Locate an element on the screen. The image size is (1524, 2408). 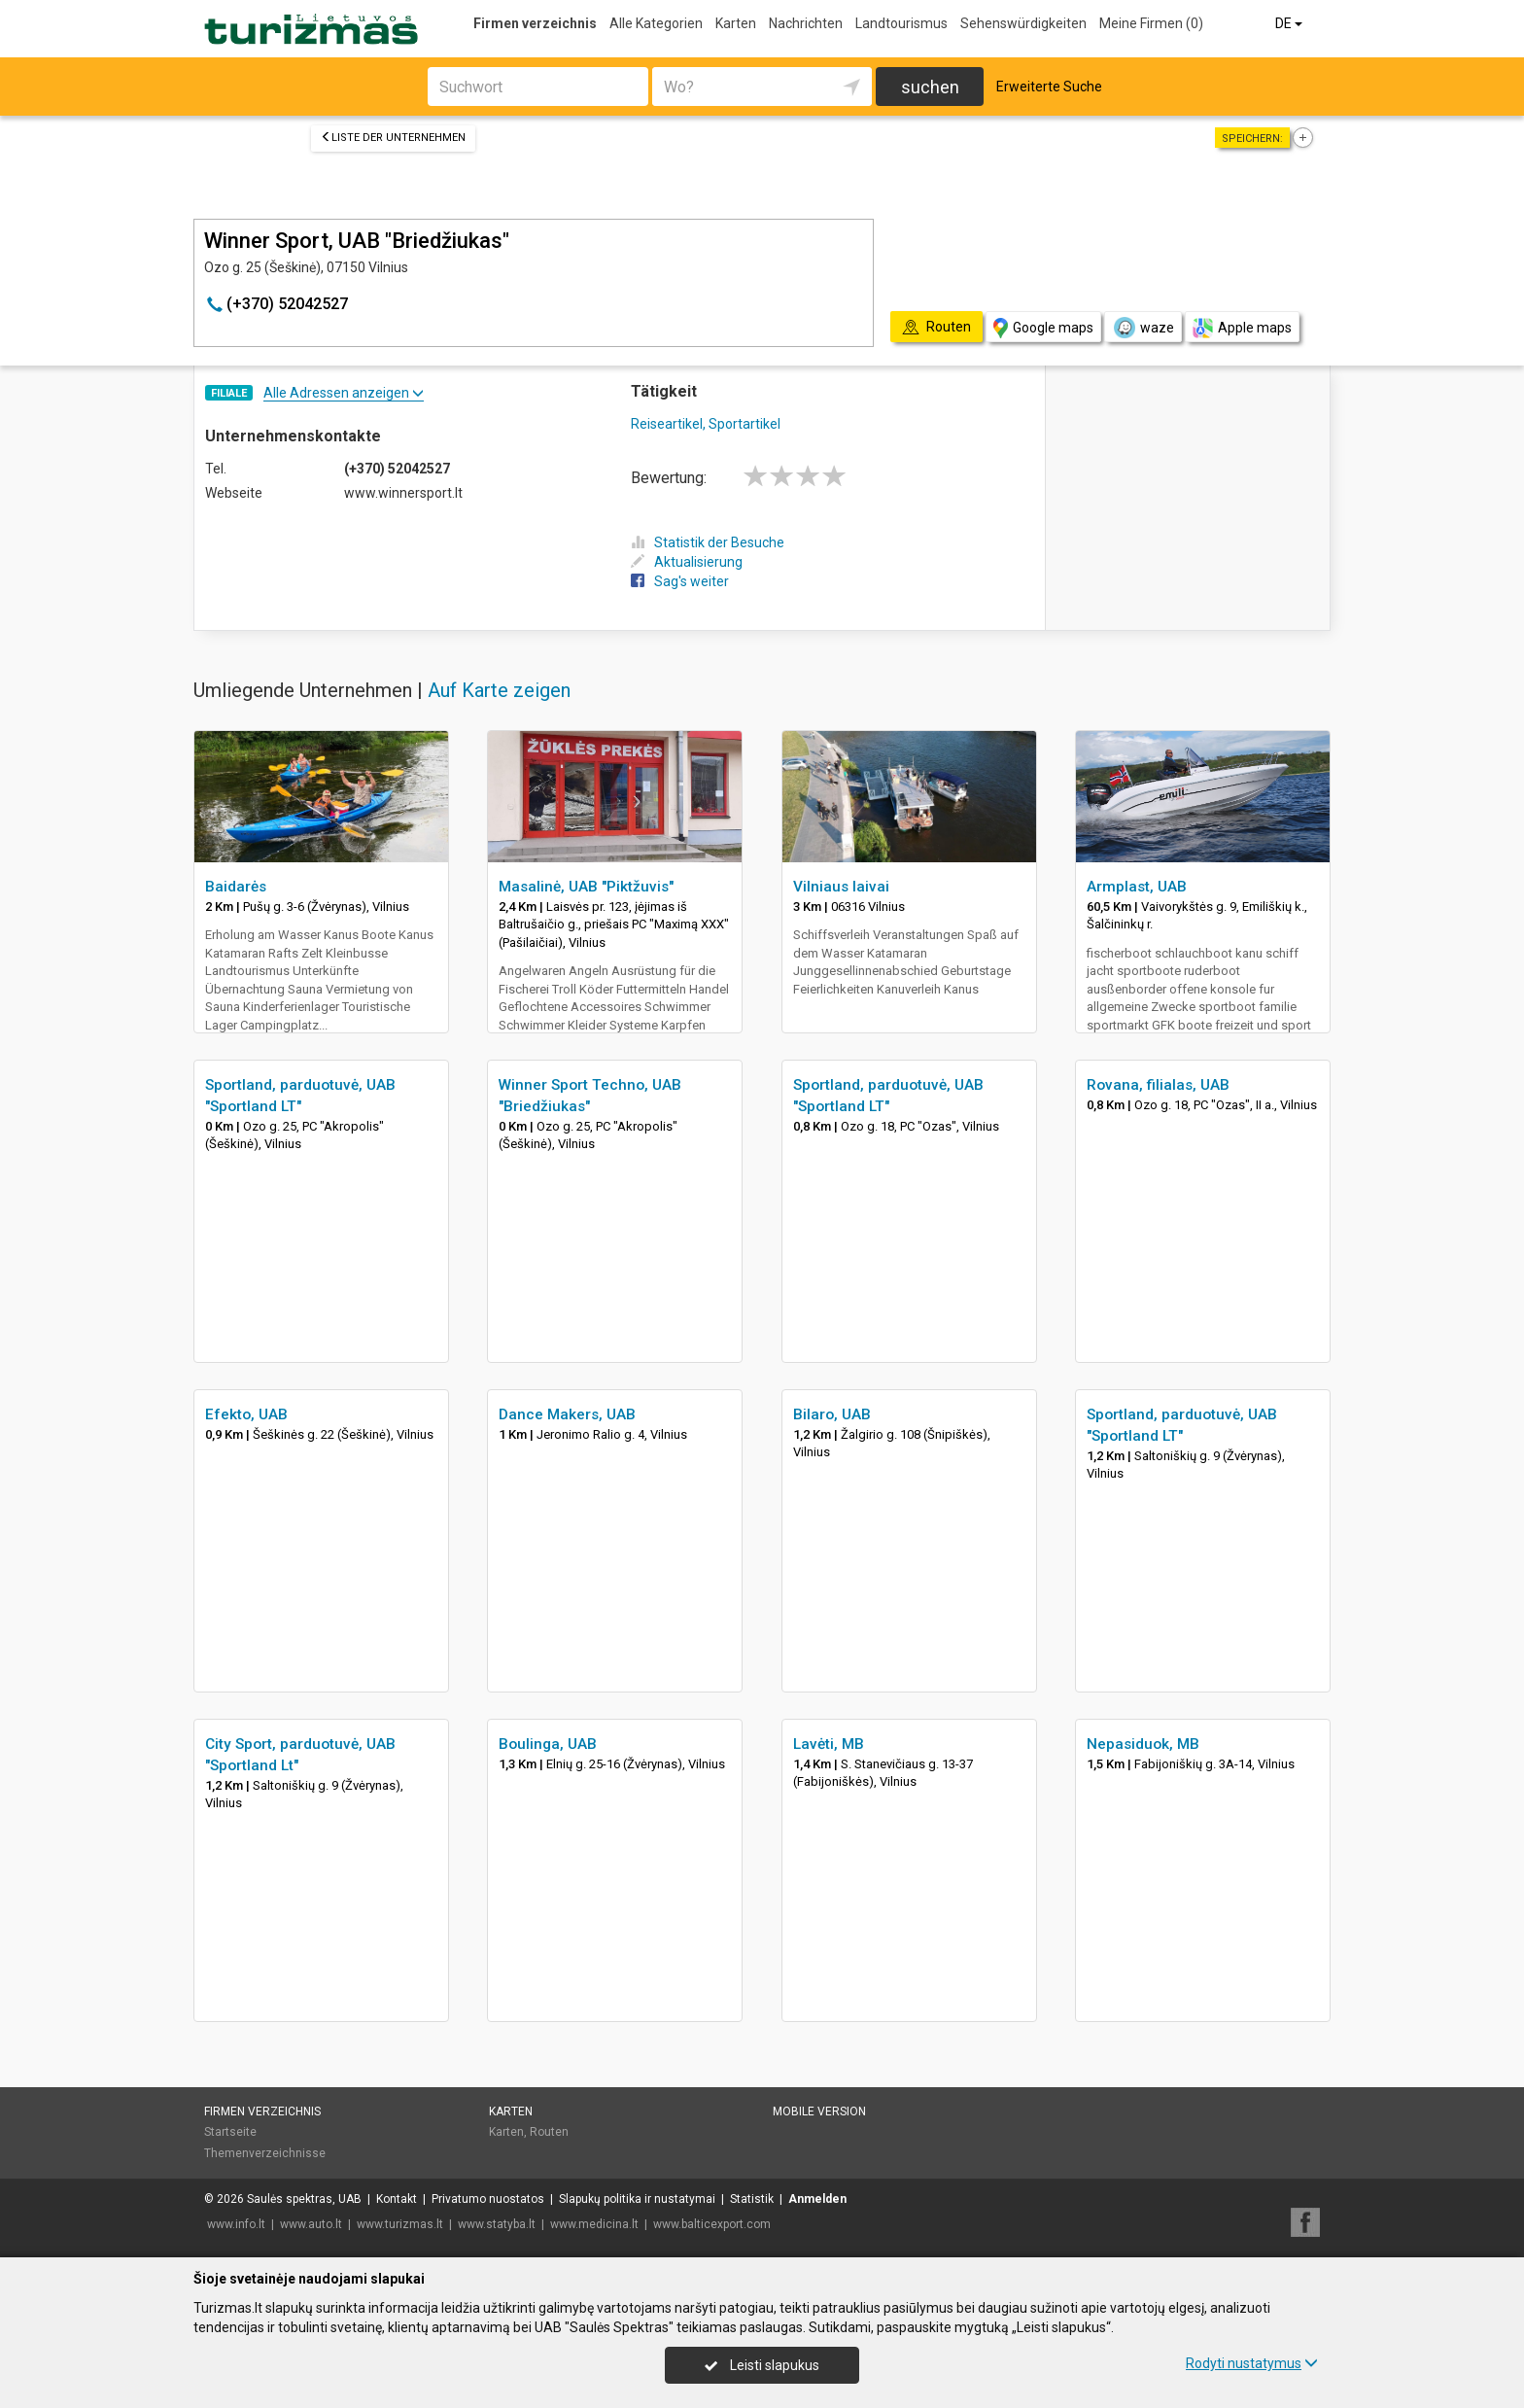
Vilniaus laivai is located at coordinates (841, 886).